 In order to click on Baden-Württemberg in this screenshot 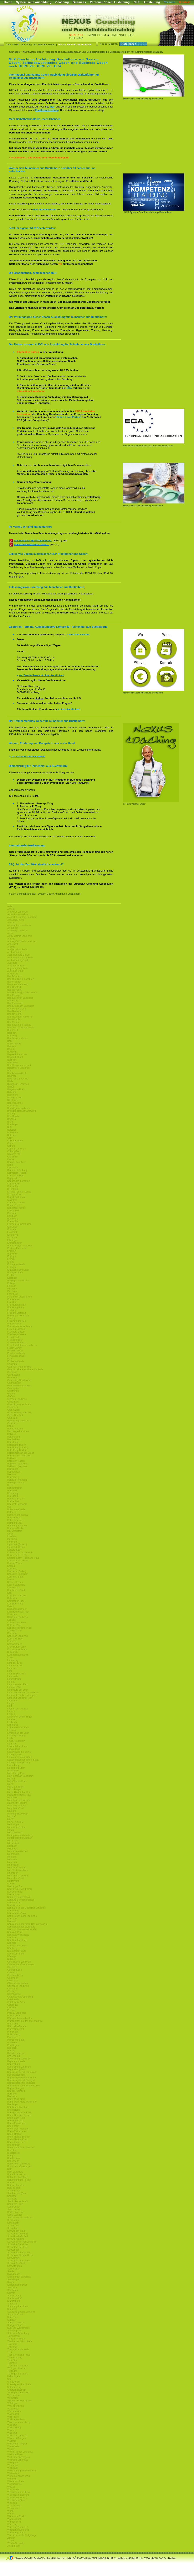, I will do `click(17, 984)`.